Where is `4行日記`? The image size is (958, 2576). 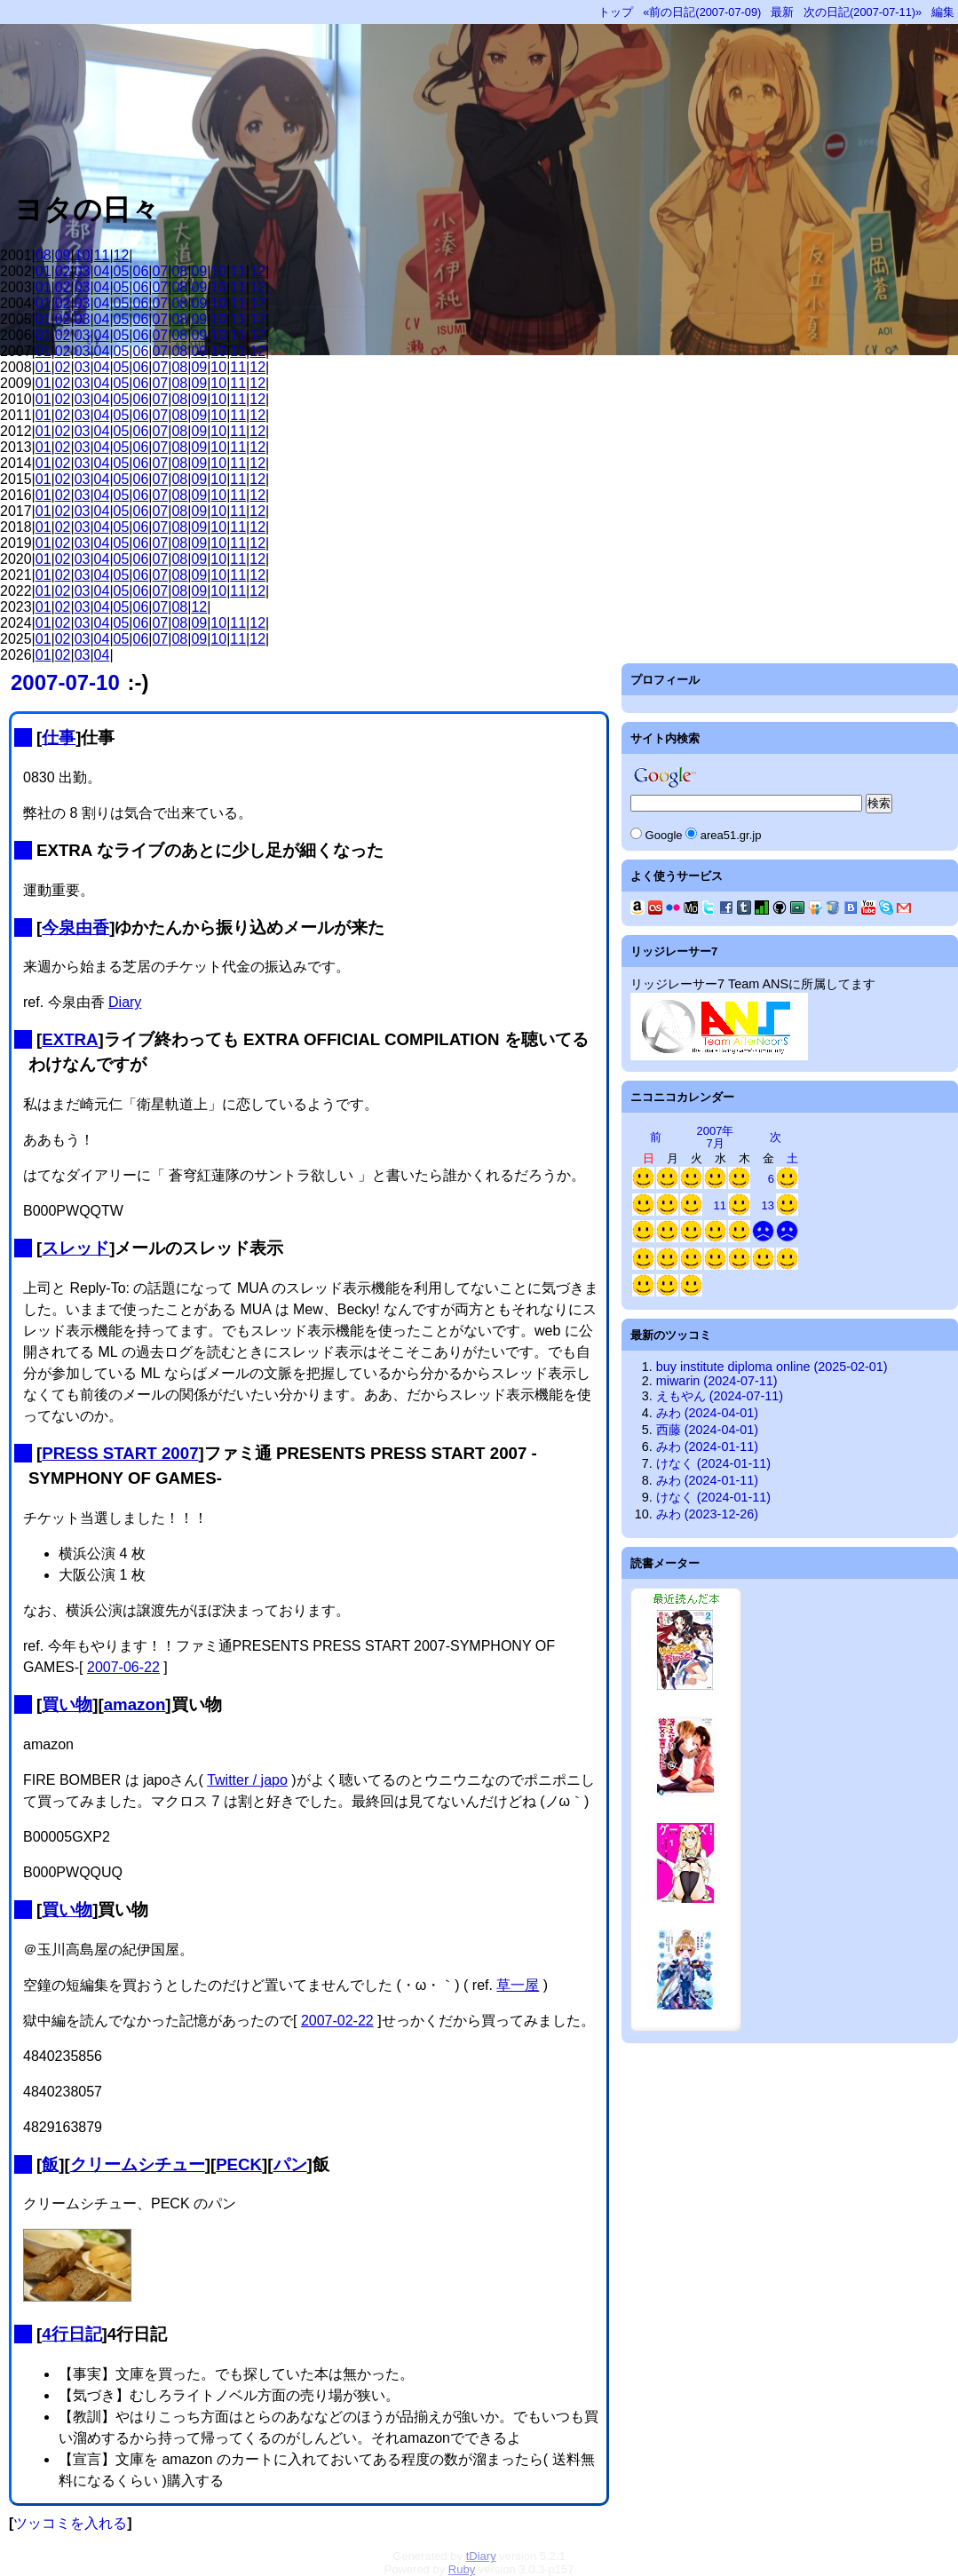
4行日記 is located at coordinates (71, 2334).